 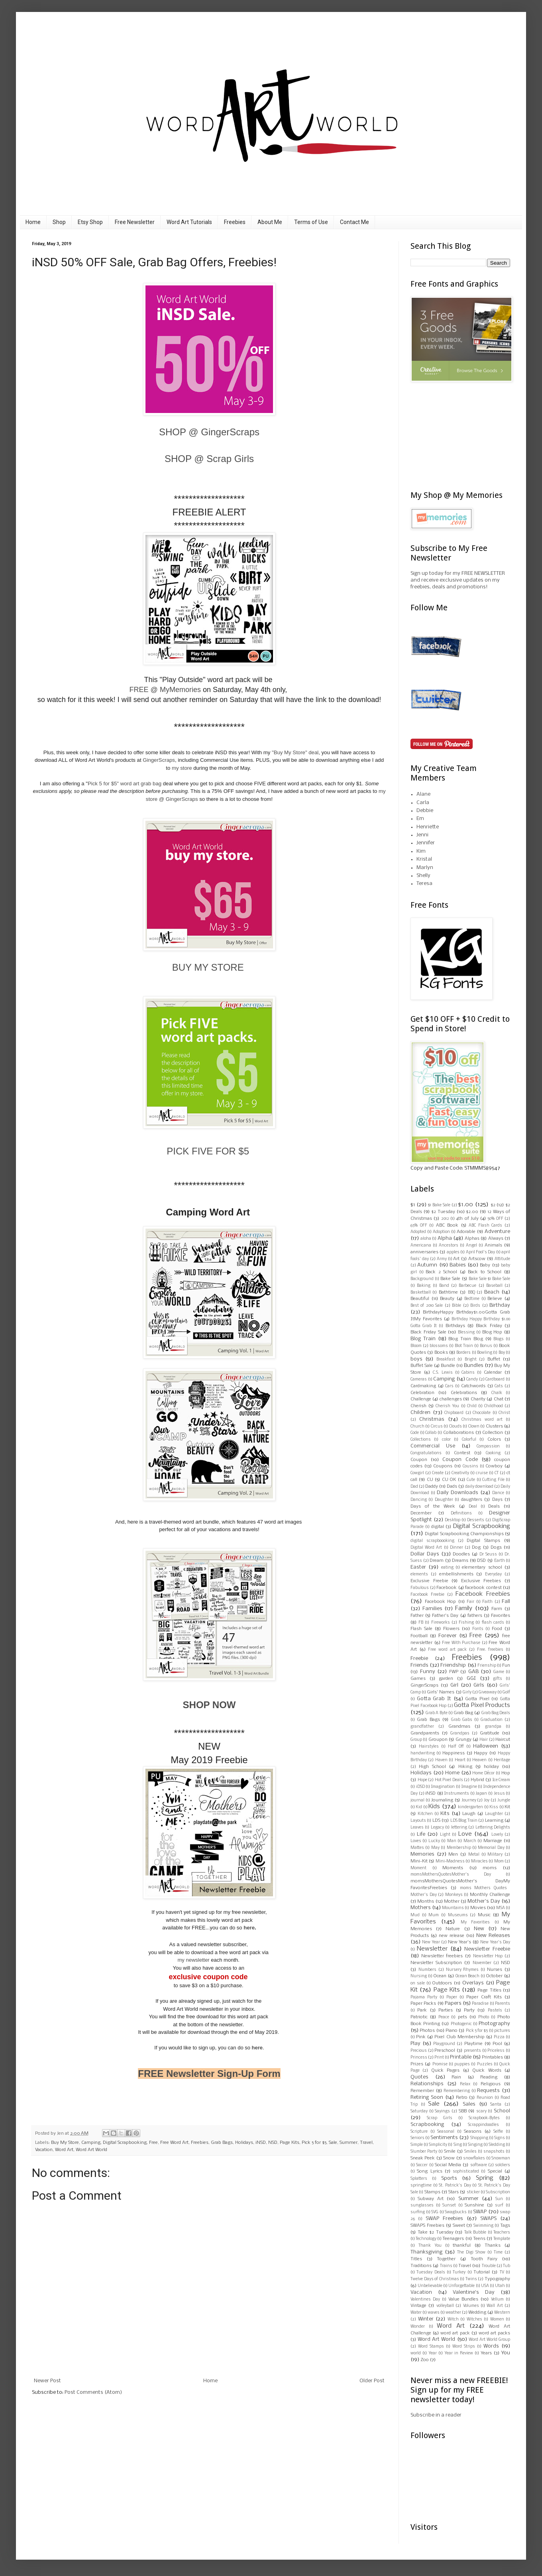 What do you see at coordinates (489, 2340) in the screenshot?
I see `Word Art World Group` at bounding box center [489, 2340].